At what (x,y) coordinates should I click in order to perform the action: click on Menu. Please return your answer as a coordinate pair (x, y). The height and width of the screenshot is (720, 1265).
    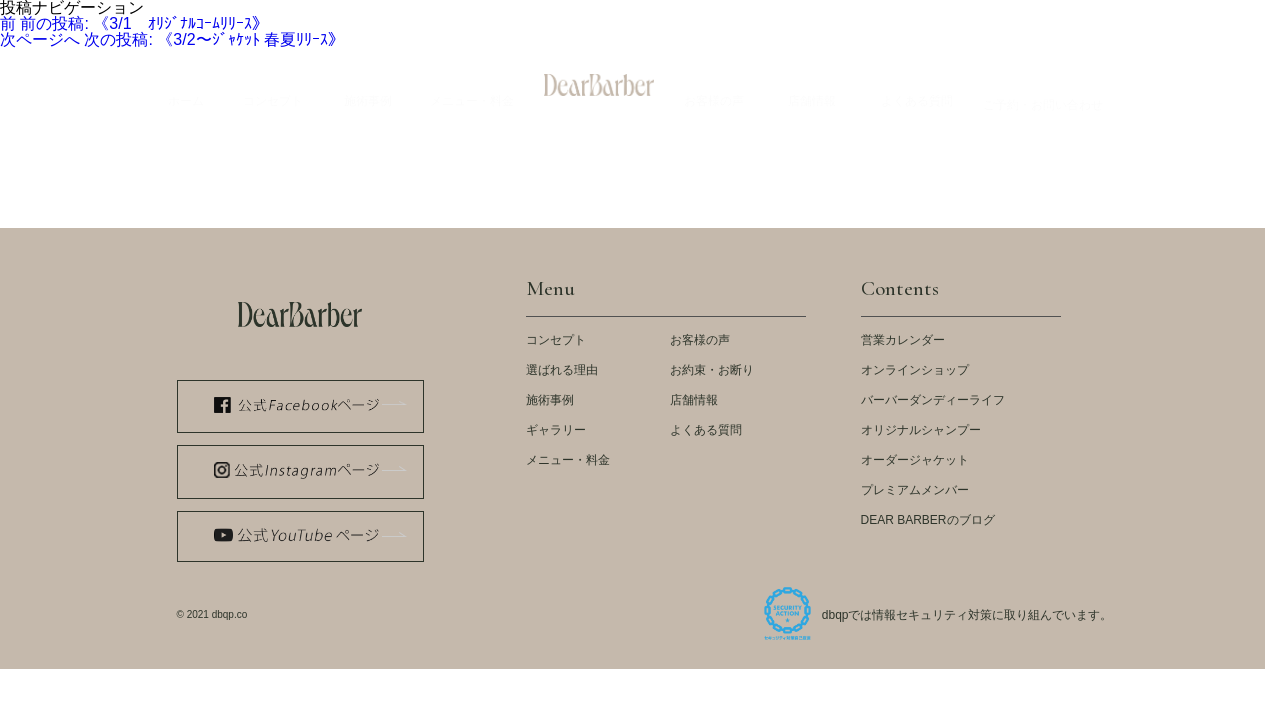
    Looking at the image, I should click on (472, 87).